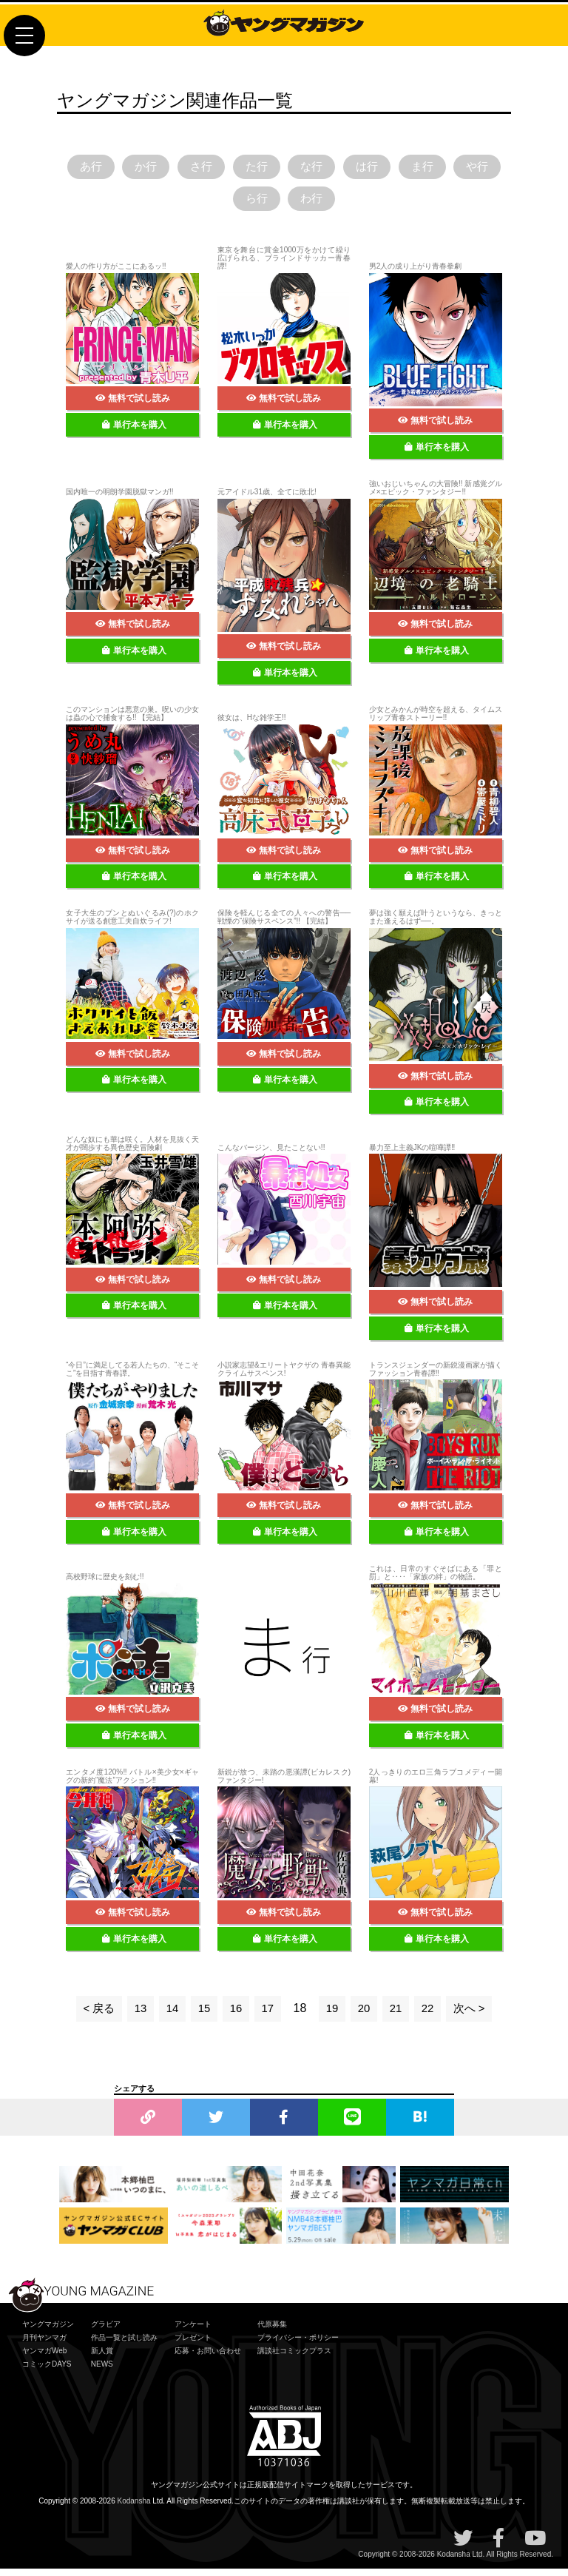 The height and width of the screenshot is (2576, 568). I want to click on 14, so click(169, 2014).